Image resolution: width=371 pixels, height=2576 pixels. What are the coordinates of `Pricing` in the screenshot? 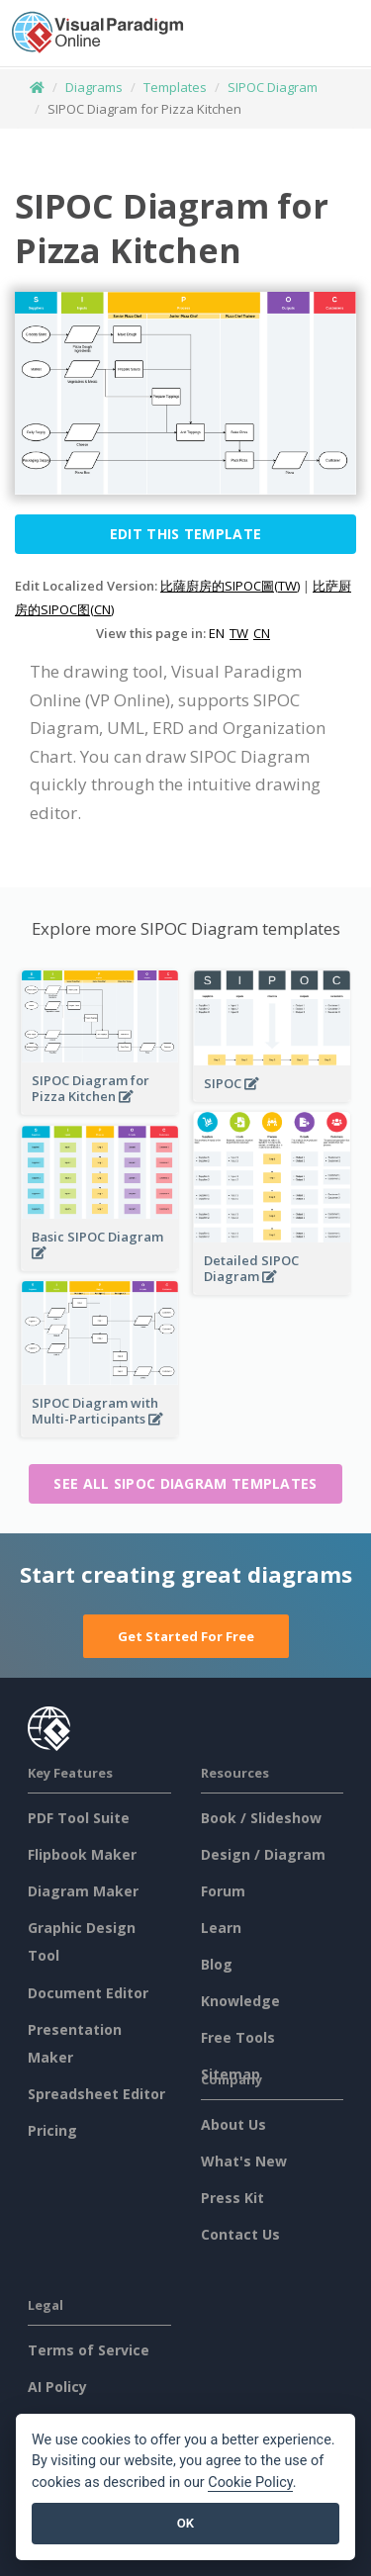 It's located at (52, 2130).